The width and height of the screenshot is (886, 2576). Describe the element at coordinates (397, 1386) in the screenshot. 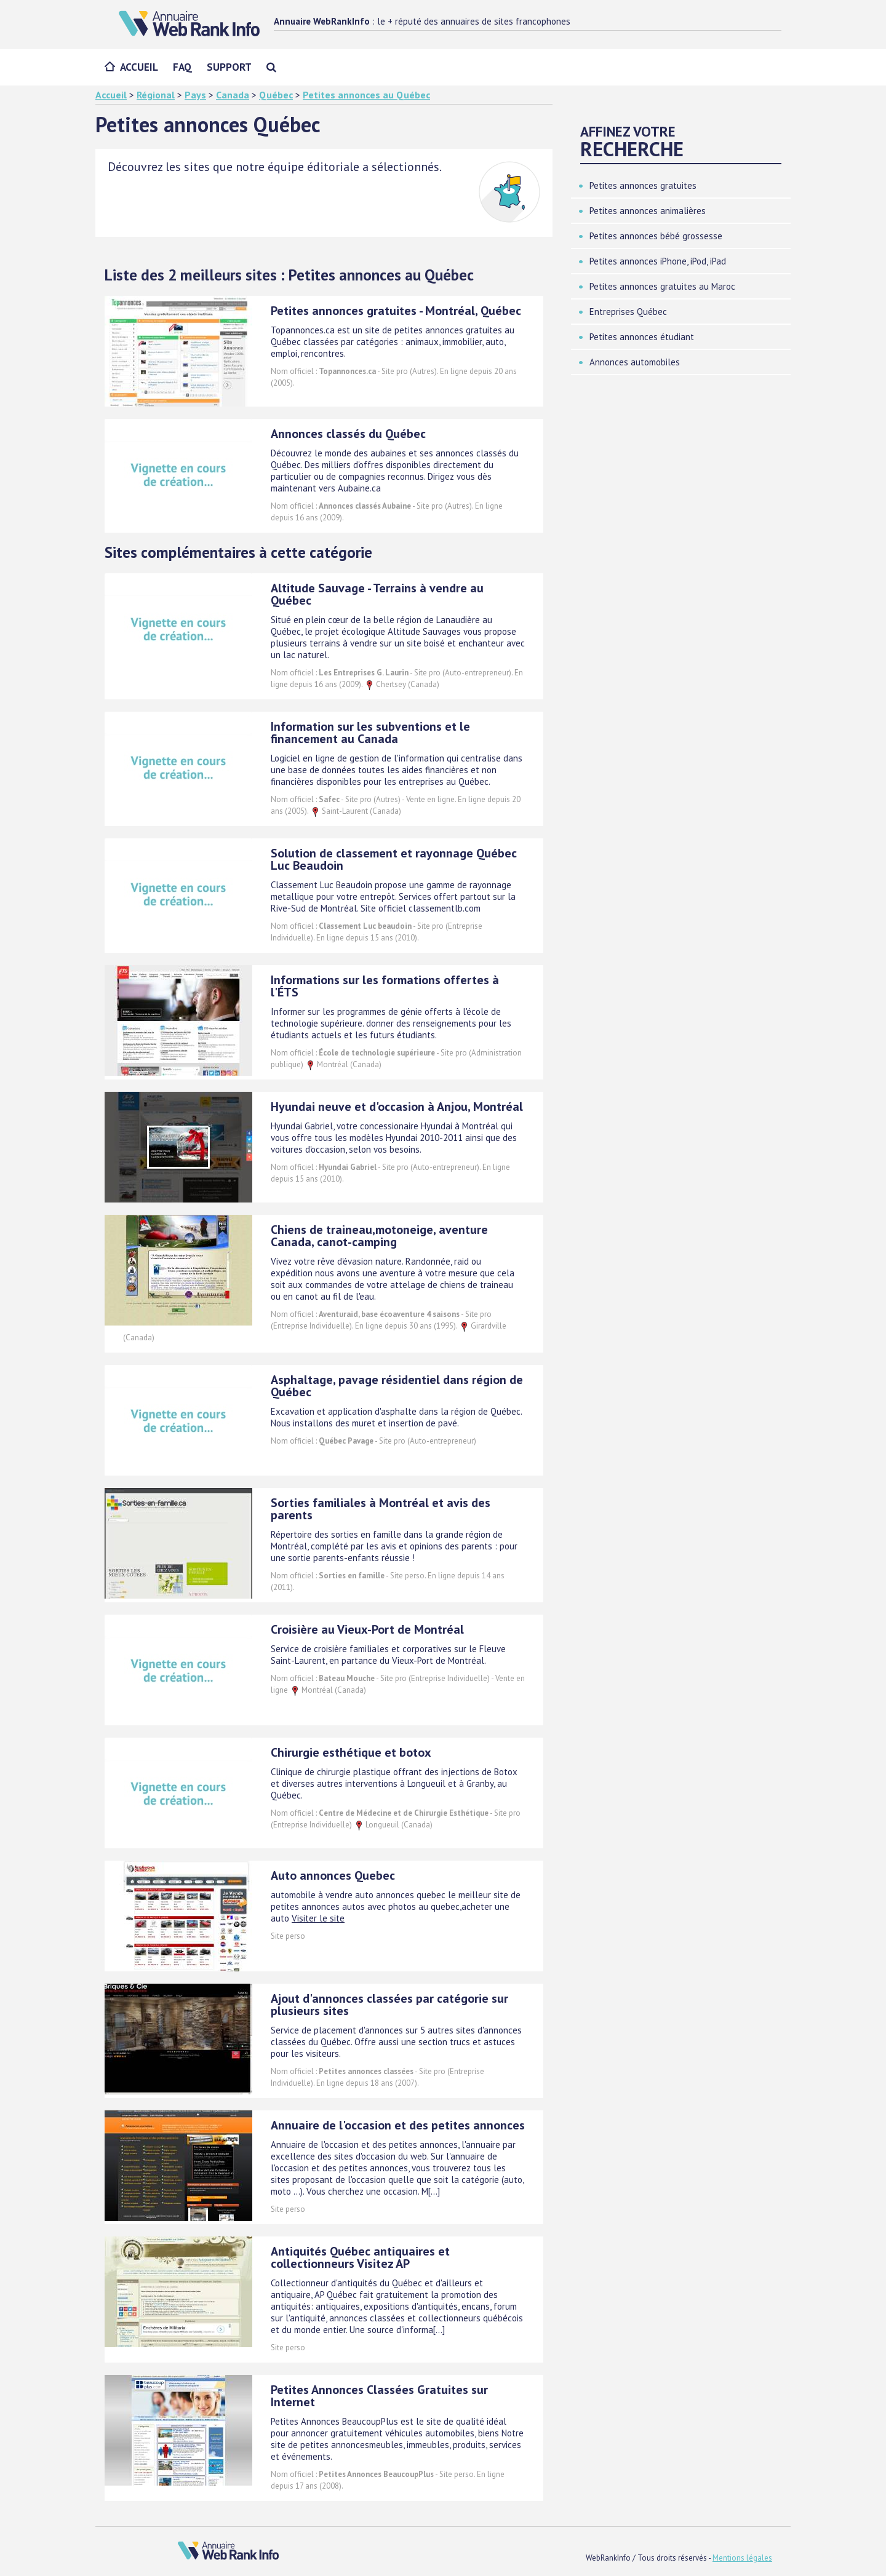

I see `Asphaltage, pavage résidentiel dans région de Québec` at that location.